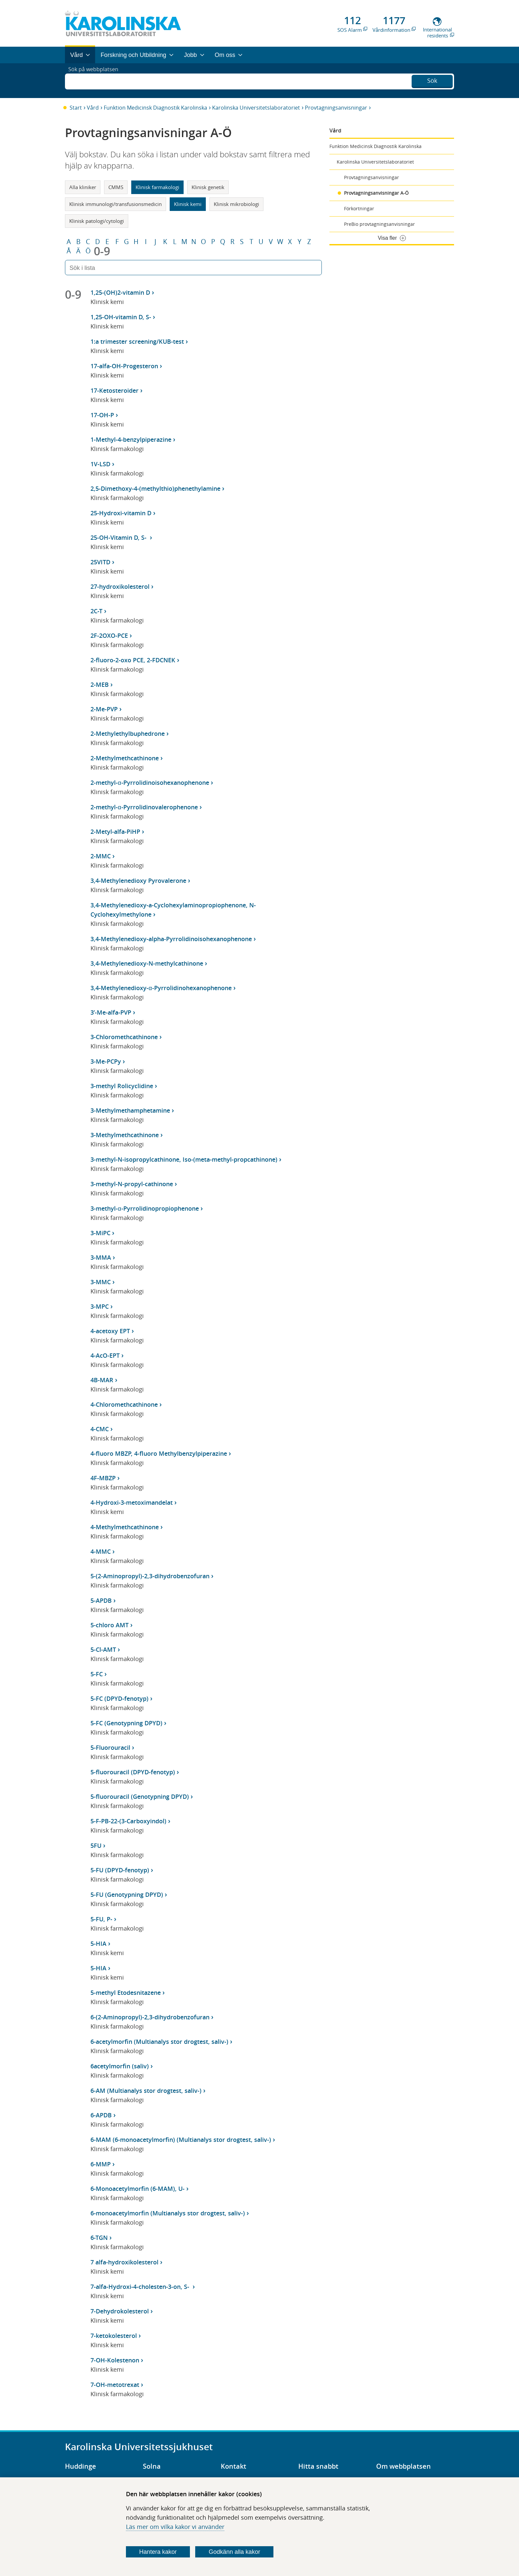  Describe the element at coordinates (256, 107) in the screenshot. I see `Karolinska Universitetslaboratoriet` at that location.